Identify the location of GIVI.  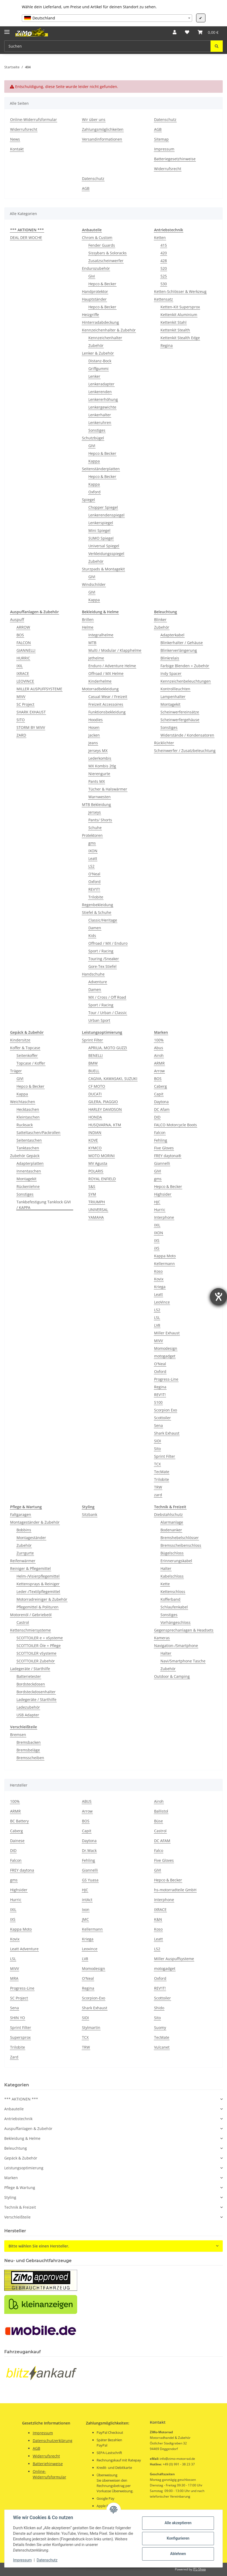
(91, 445).